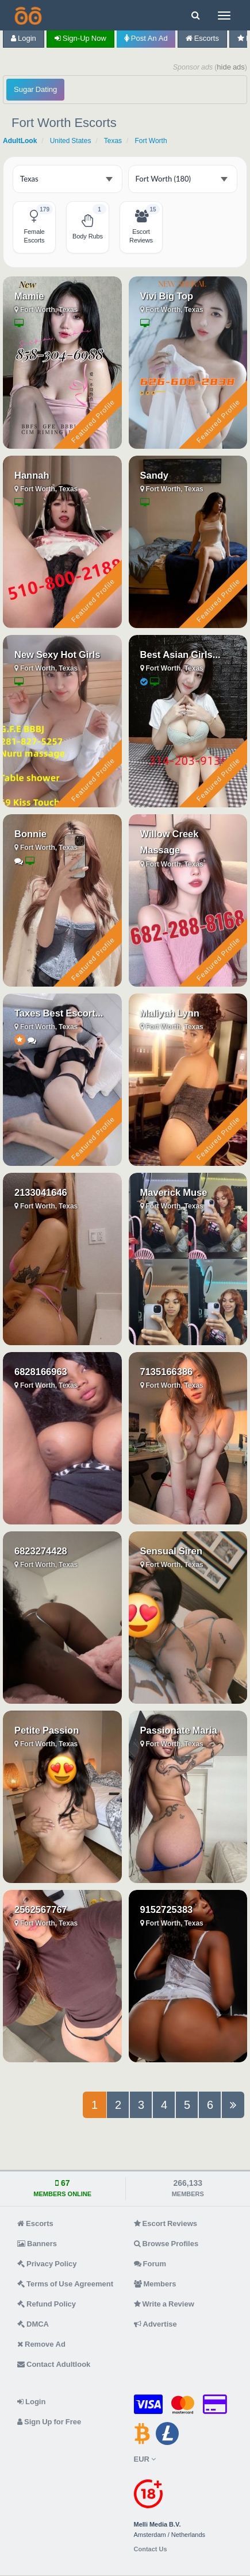 This screenshot has height=2576, width=250. What do you see at coordinates (150, 140) in the screenshot?
I see `Fort Worth` at bounding box center [150, 140].